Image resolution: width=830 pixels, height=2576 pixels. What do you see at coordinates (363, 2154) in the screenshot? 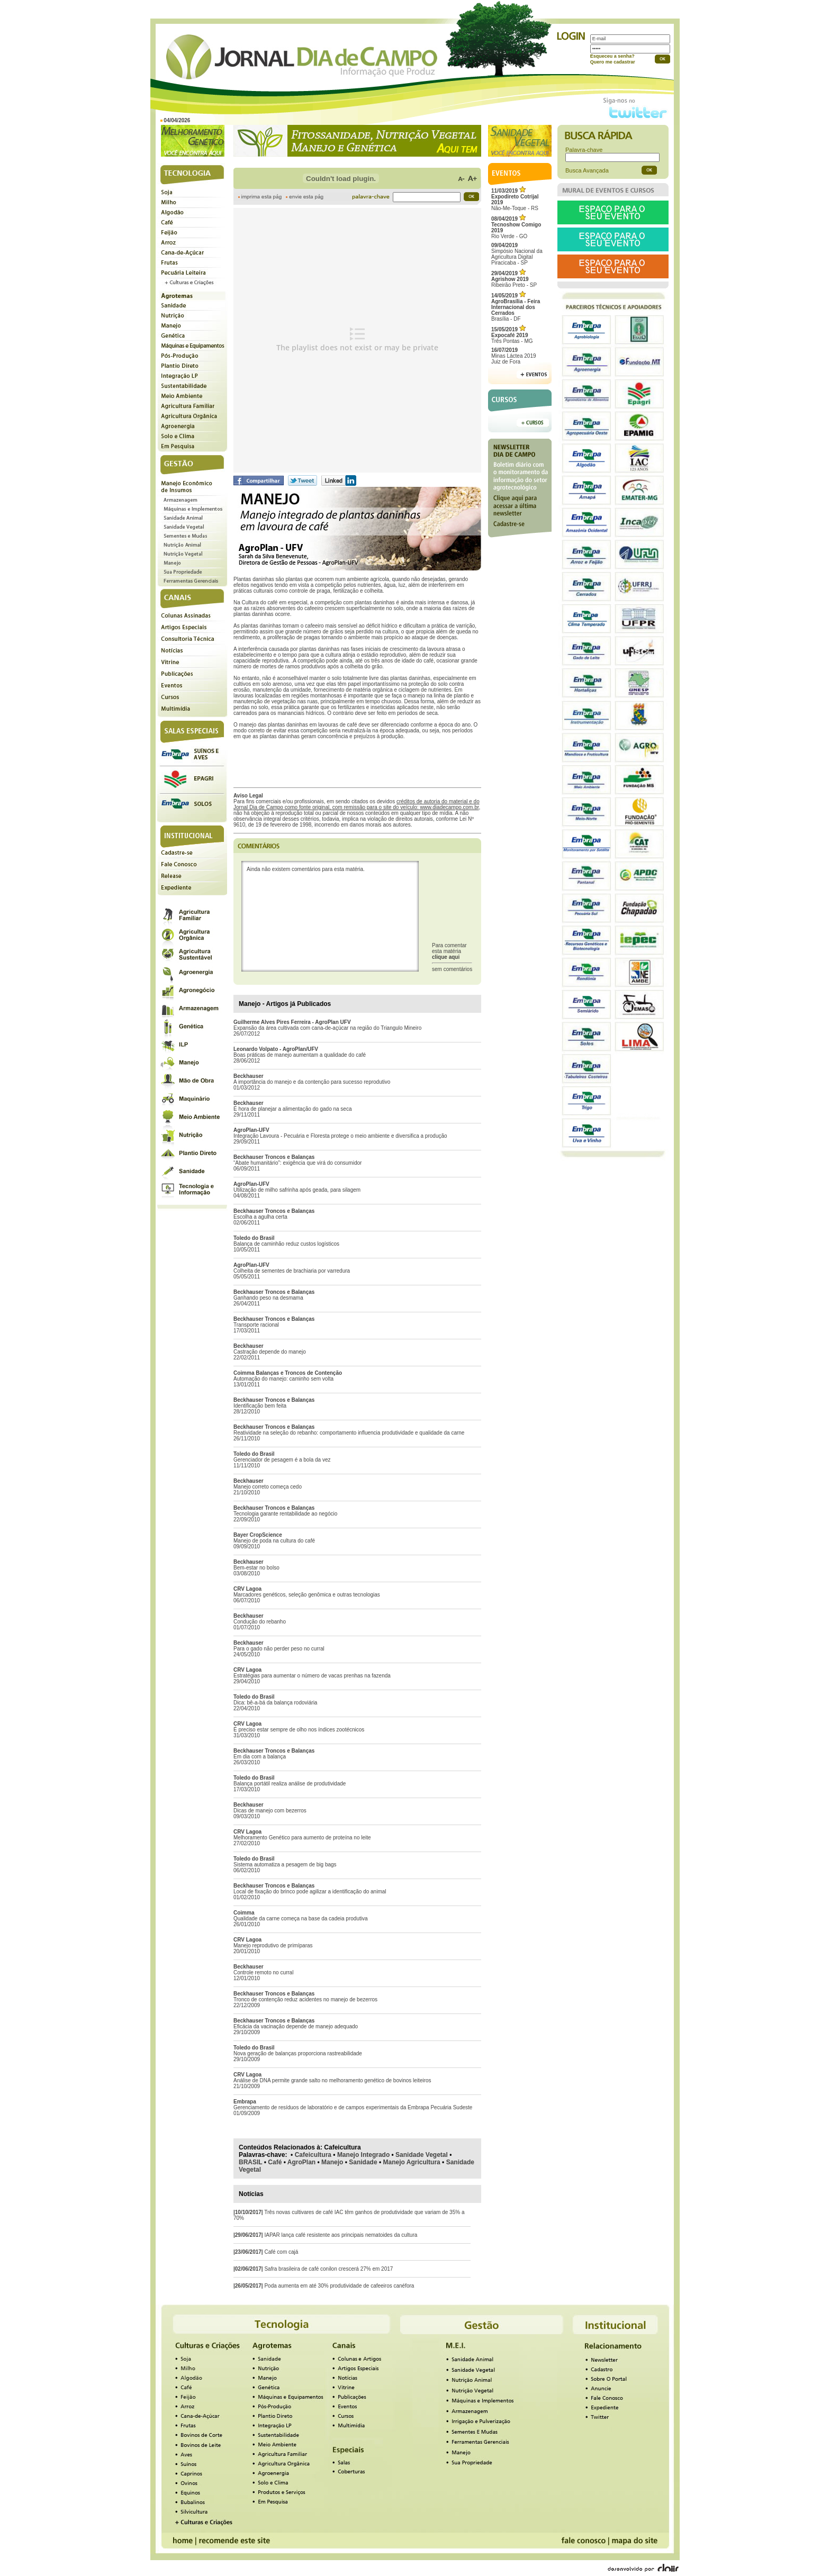
I see `Manejo Integrado` at bounding box center [363, 2154].